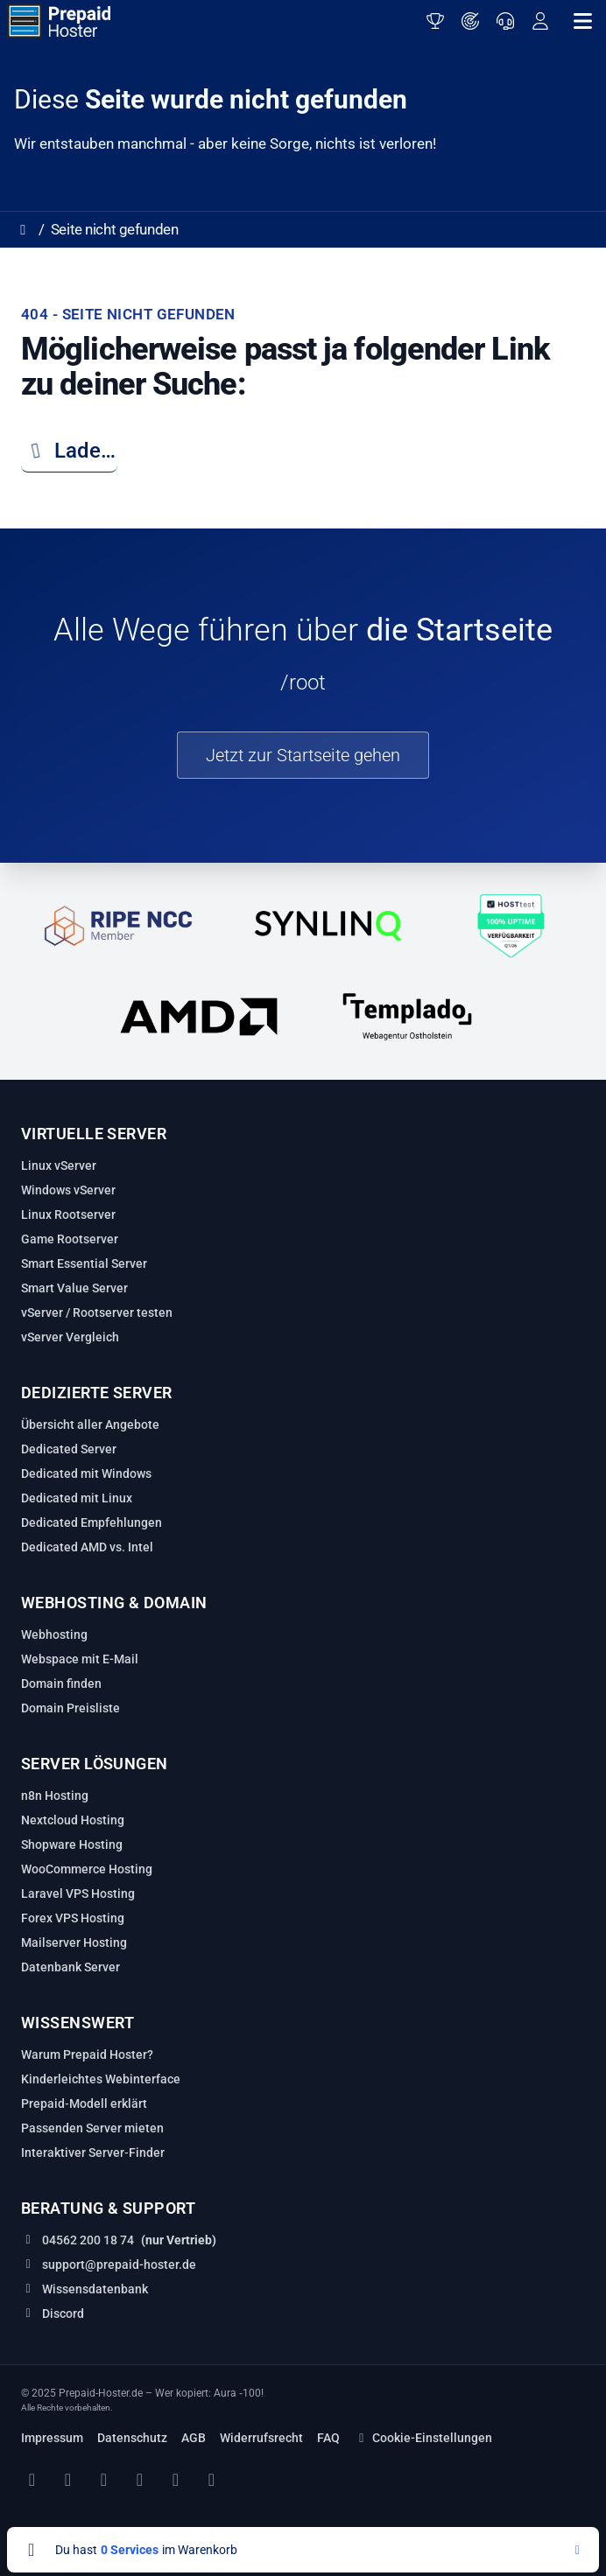 Image resolution: width=606 pixels, height=2576 pixels. What do you see at coordinates (583, 21) in the screenshot?
I see `[Navigation öffnen]` at bounding box center [583, 21].